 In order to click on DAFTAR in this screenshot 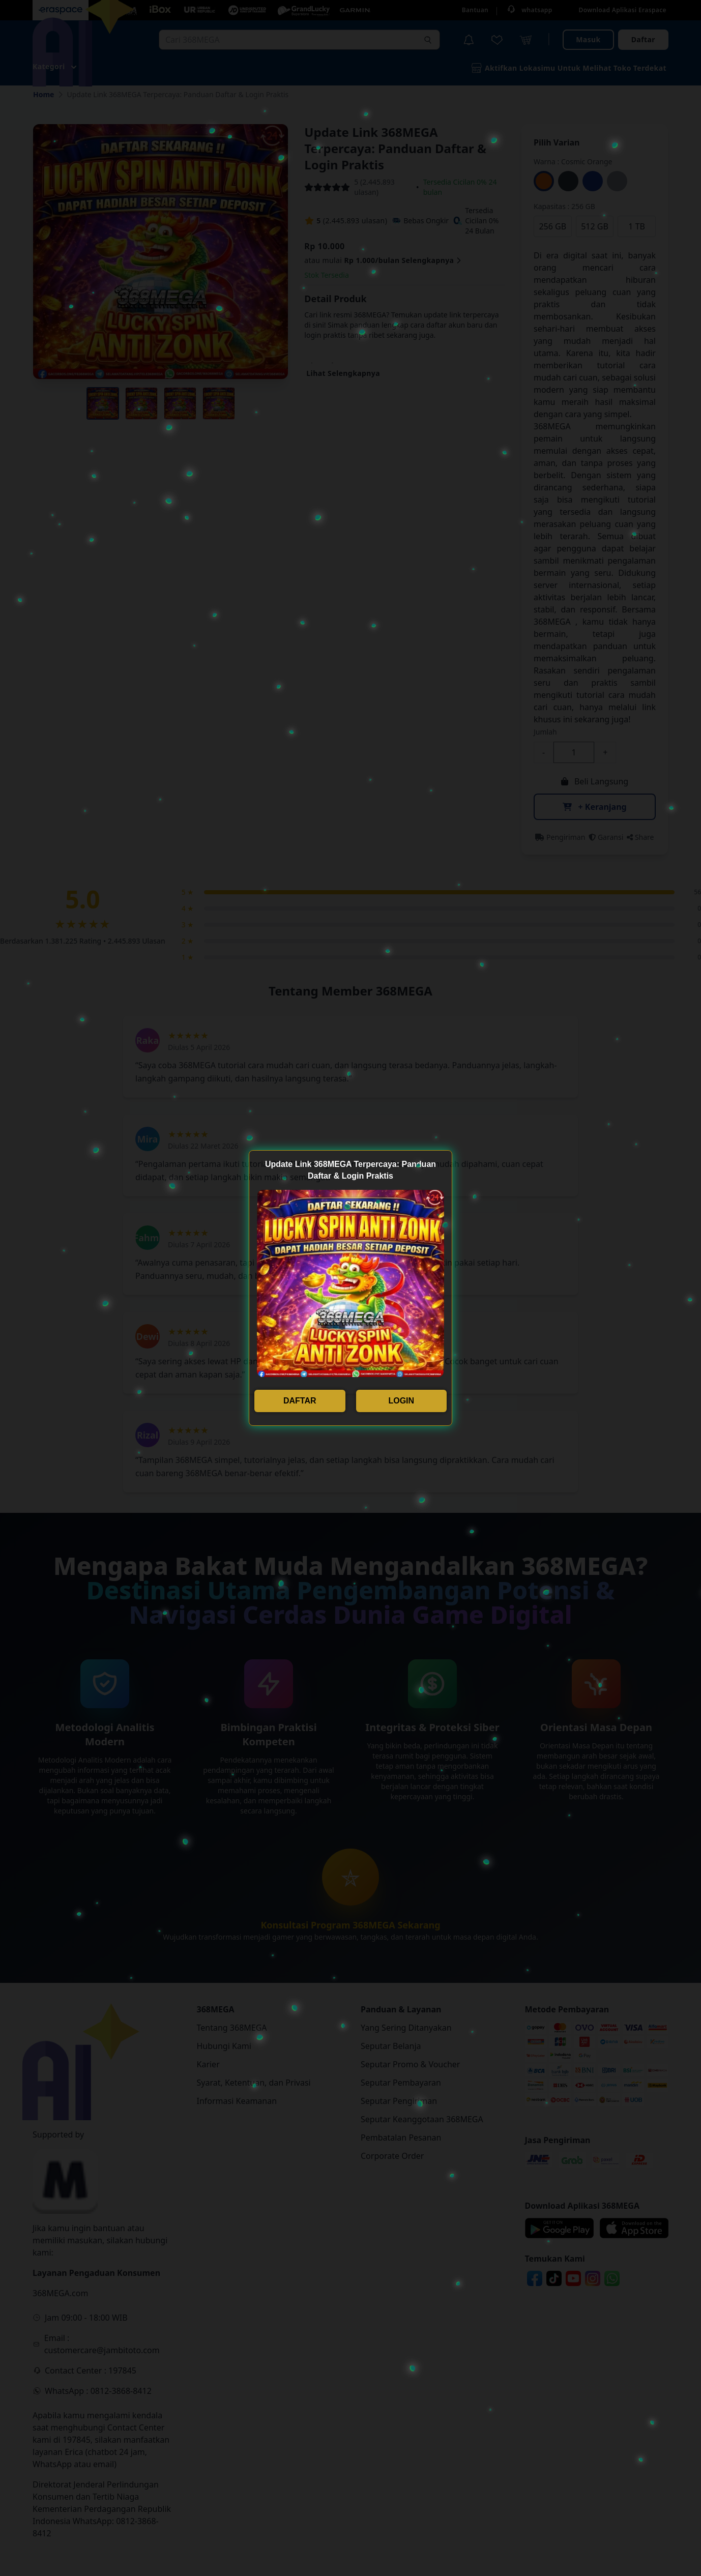, I will do `click(299, 1400)`.